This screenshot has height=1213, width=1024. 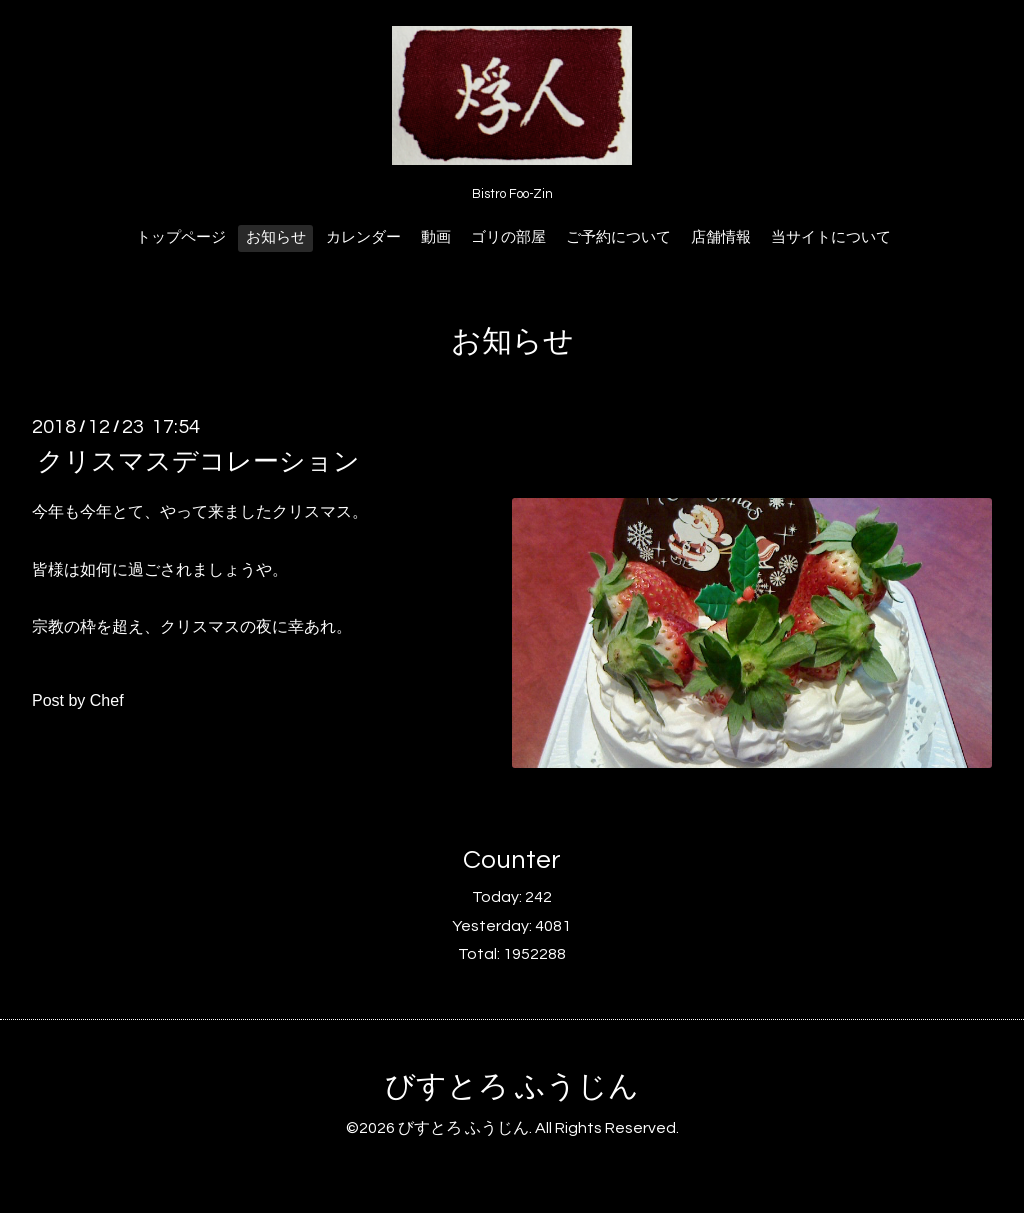 What do you see at coordinates (508, 237) in the screenshot?
I see `ゴリの部屋` at bounding box center [508, 237].